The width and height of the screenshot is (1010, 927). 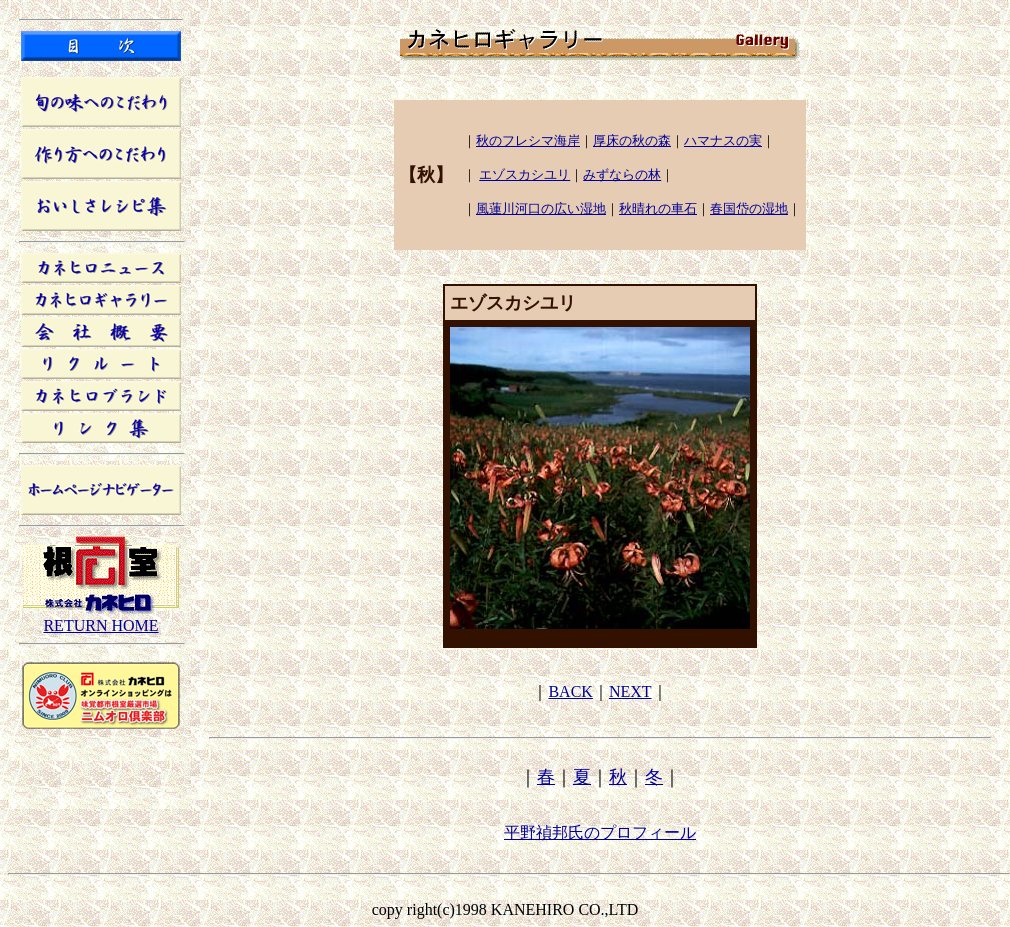 I want to click on 厚床の秋の森, so click(x=632, y=140).